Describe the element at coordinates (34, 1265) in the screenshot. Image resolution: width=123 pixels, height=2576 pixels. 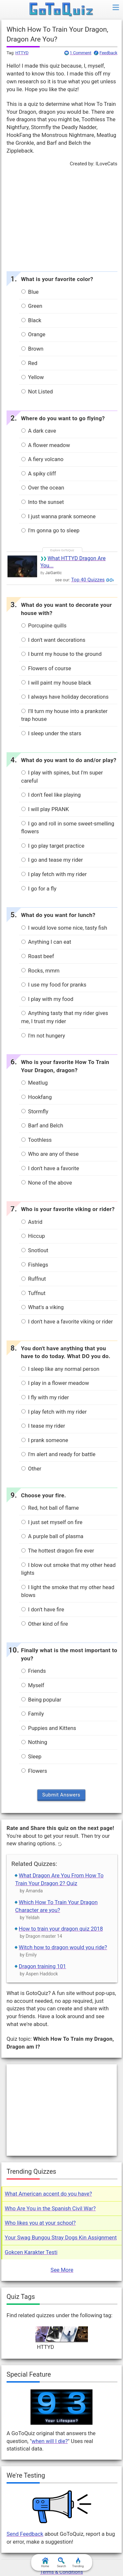
I see `Fishlegs` at that location.